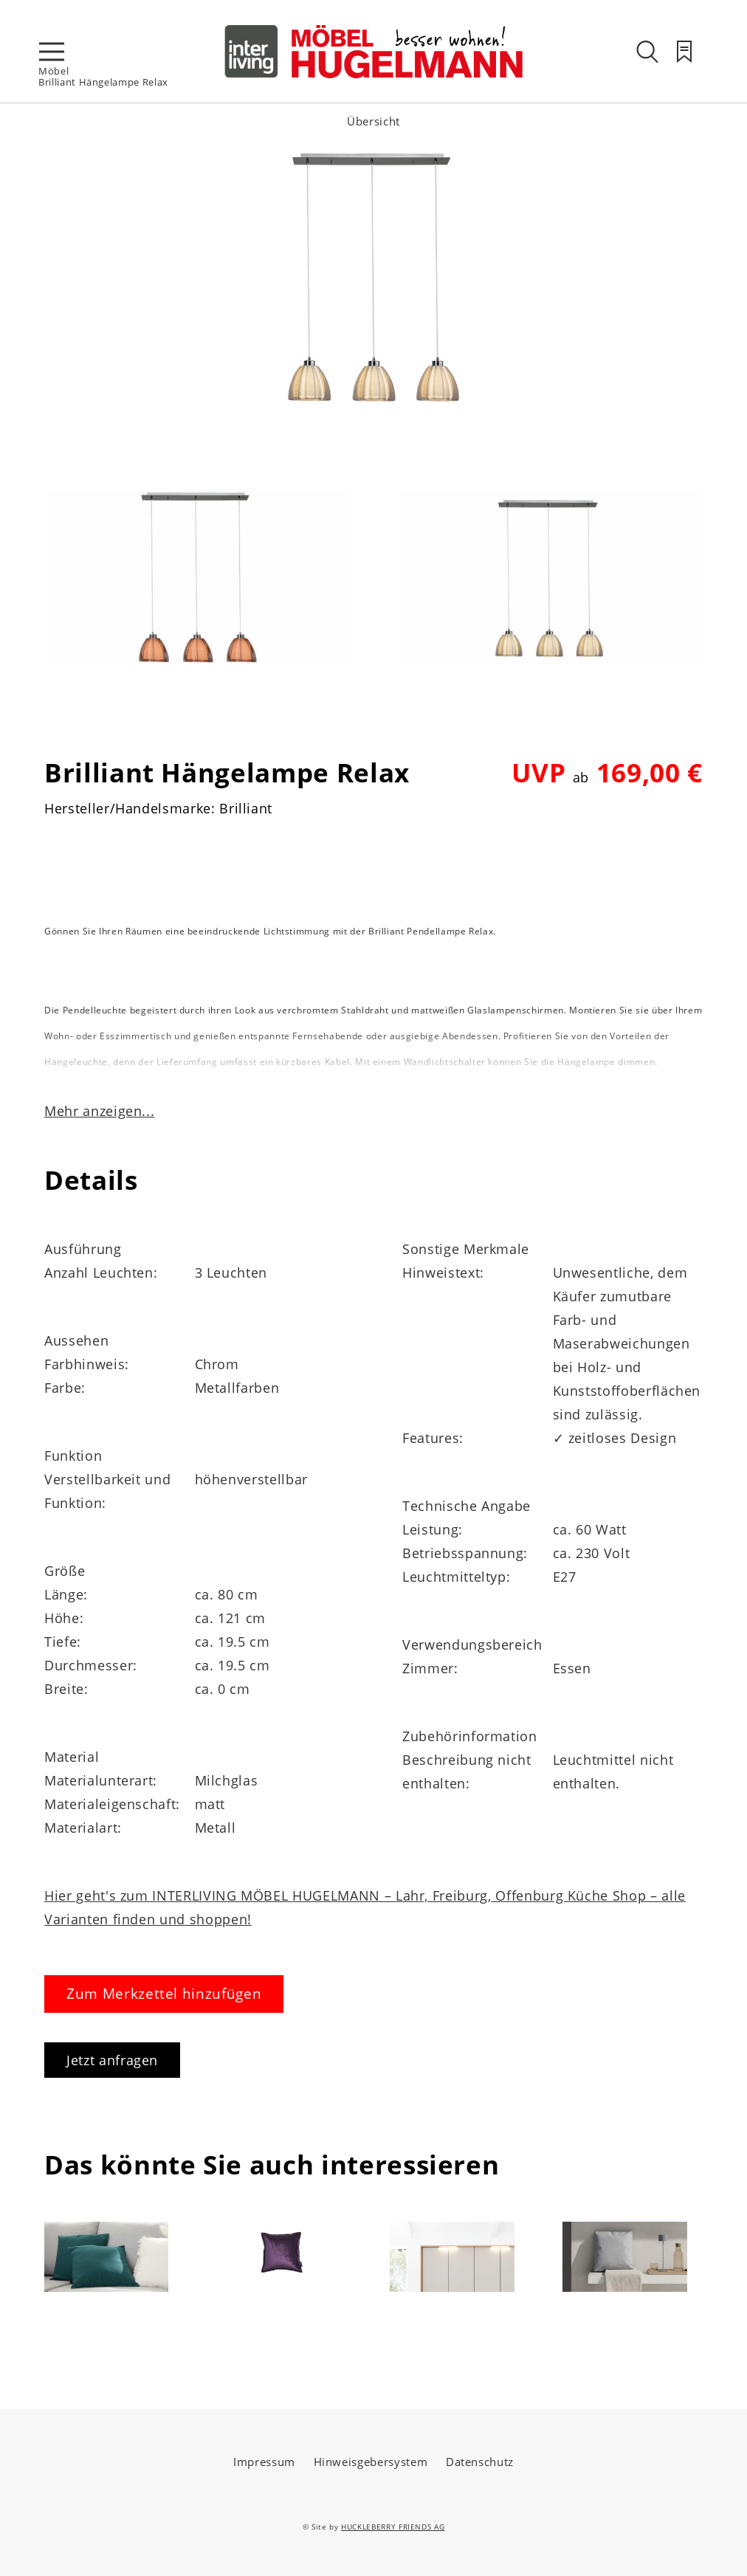  I want to click on Jetzt anfragen, so click(112, 2060).